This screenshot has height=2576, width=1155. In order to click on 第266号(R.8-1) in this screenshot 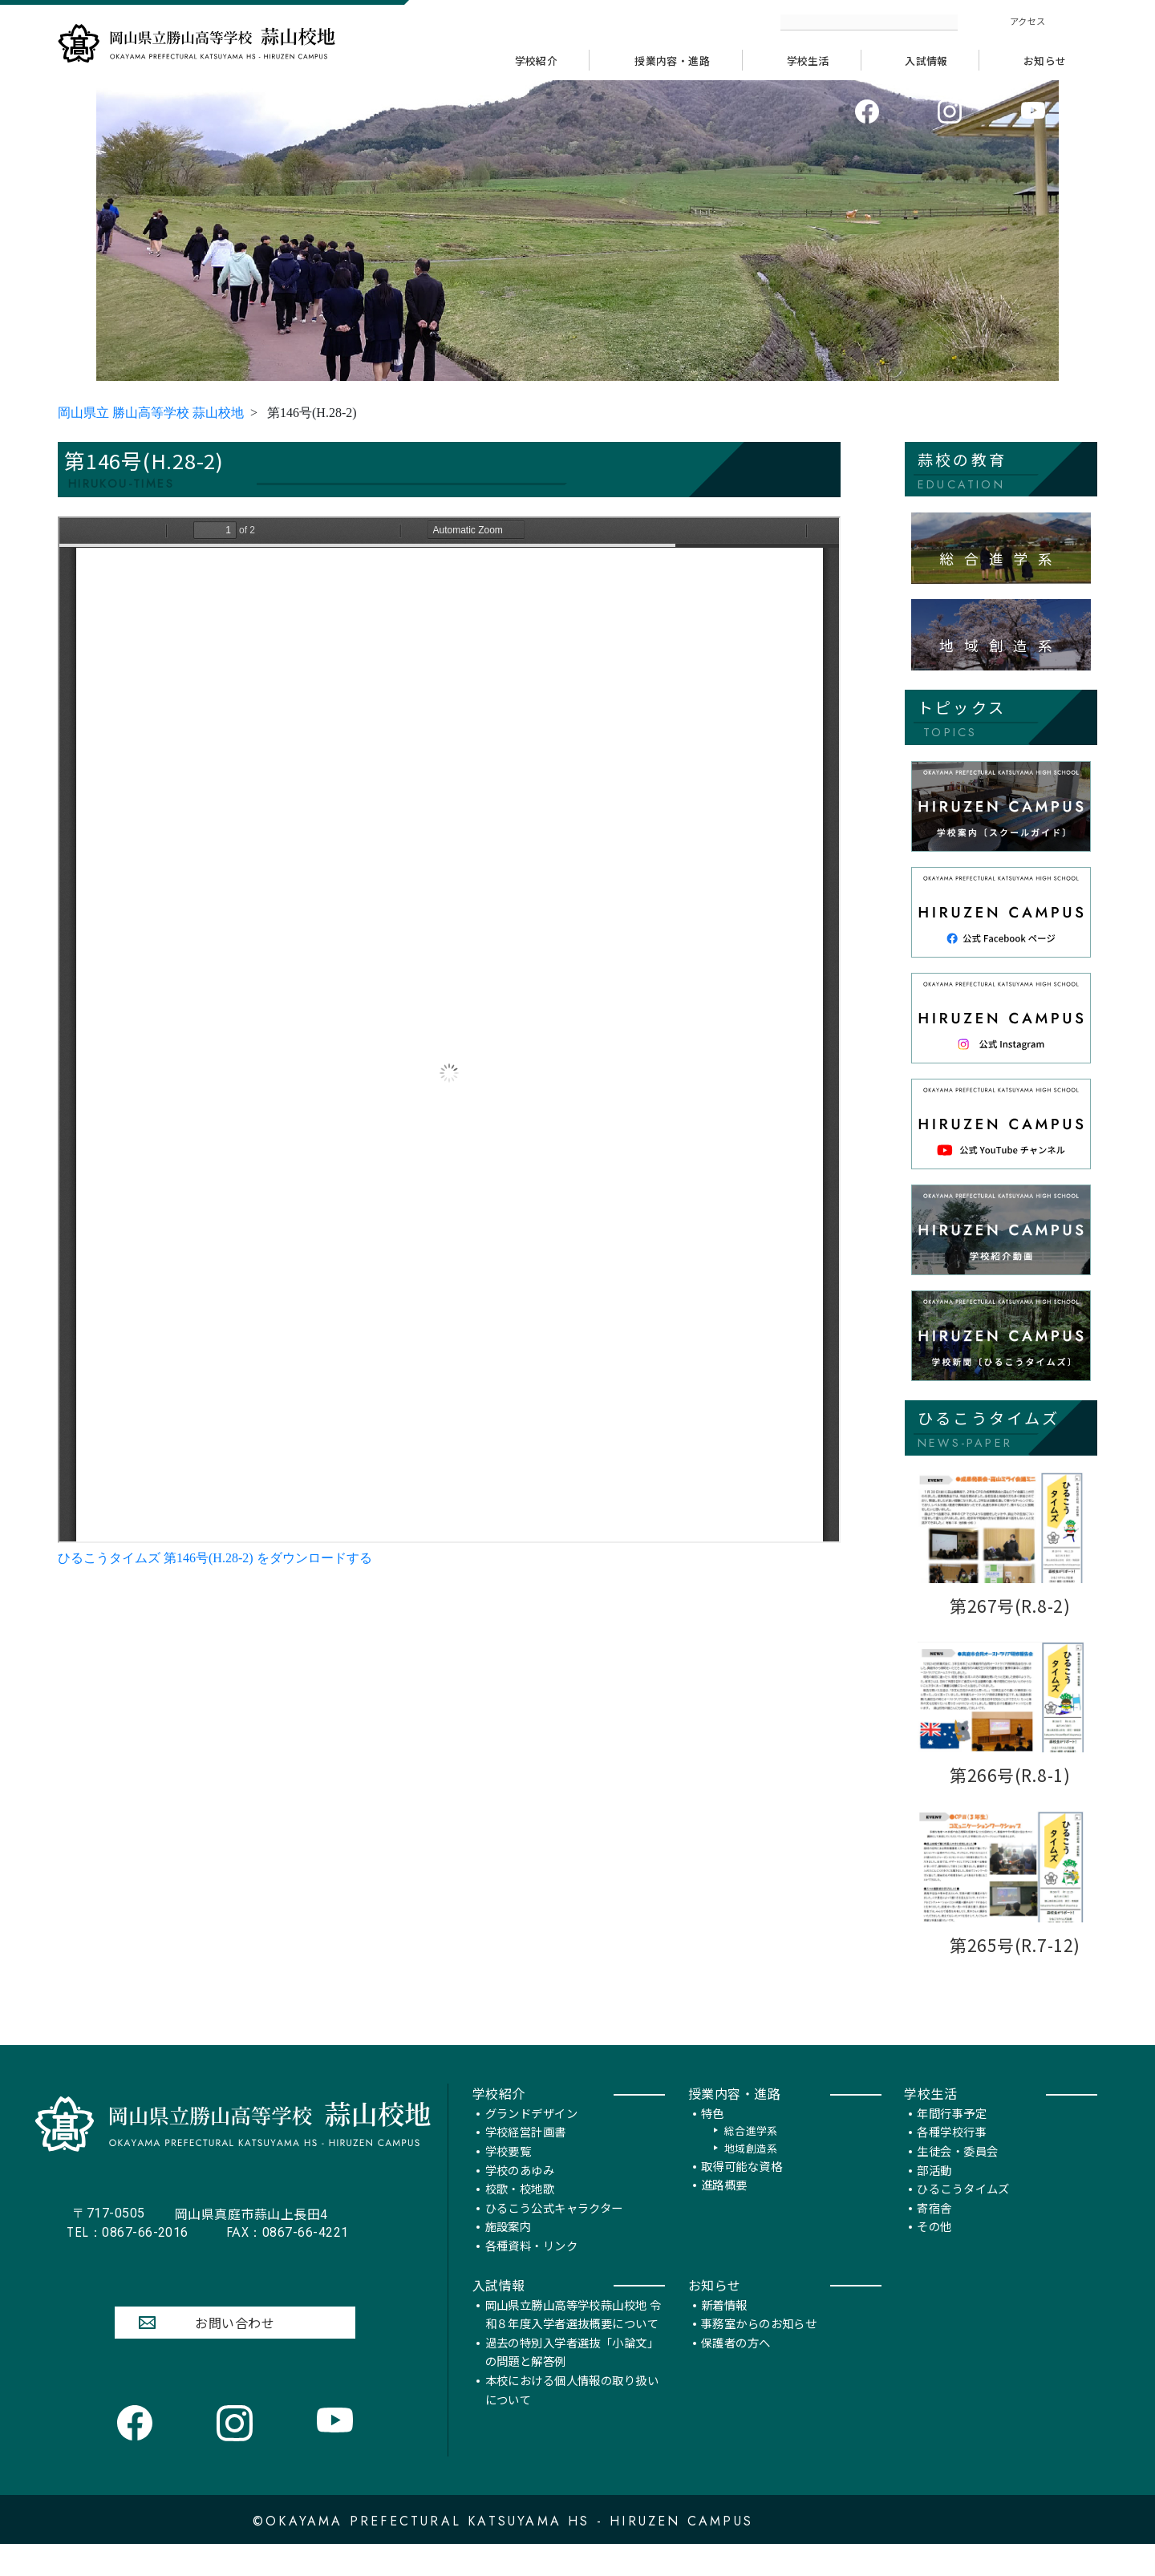, I will do `click(1010, 1776)`.